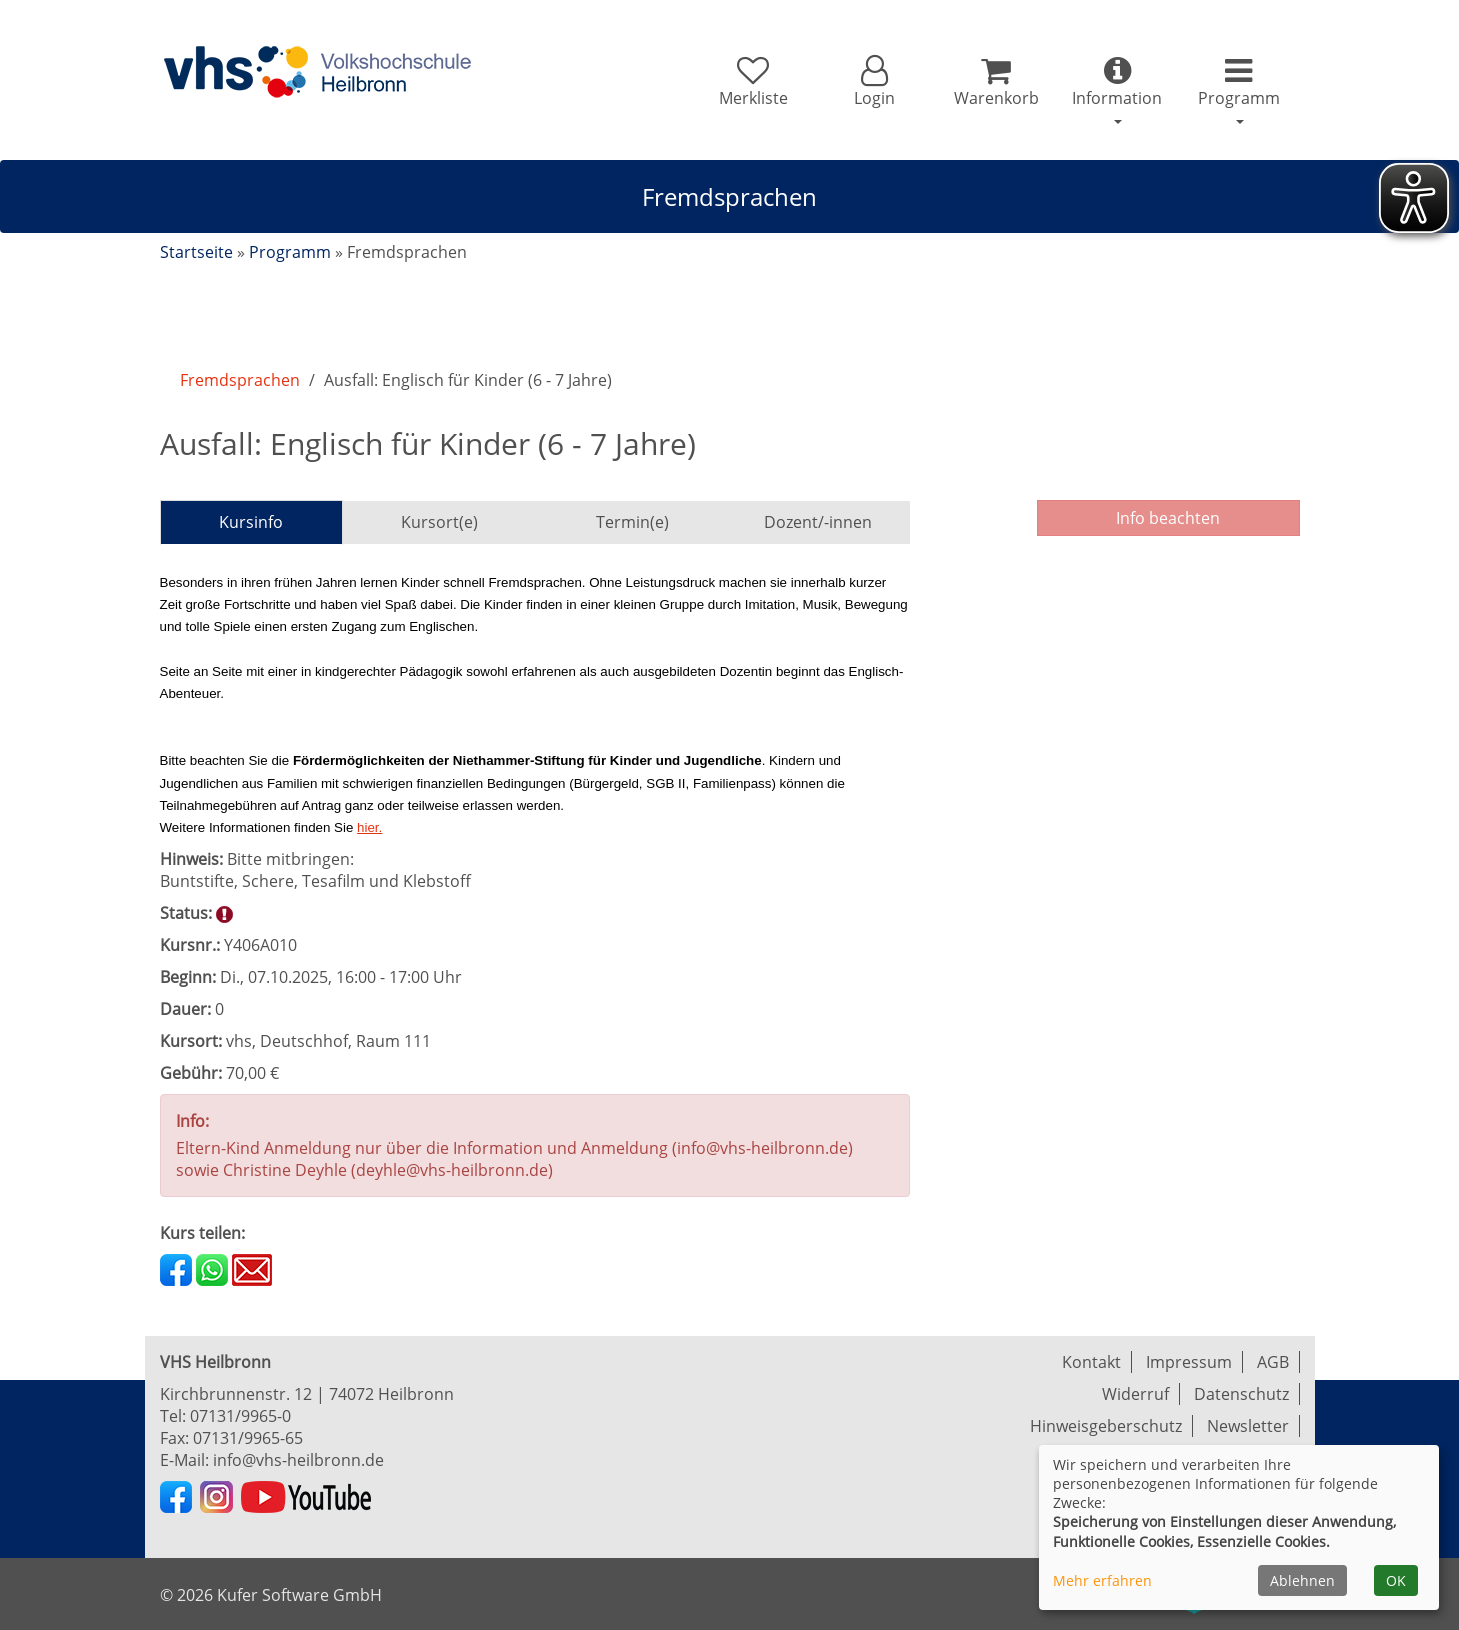 This screenshot has height=1630, width=1459. Describe the element at coordinates (1273, 1362) in the screenshot. I see `AGB` at that location.